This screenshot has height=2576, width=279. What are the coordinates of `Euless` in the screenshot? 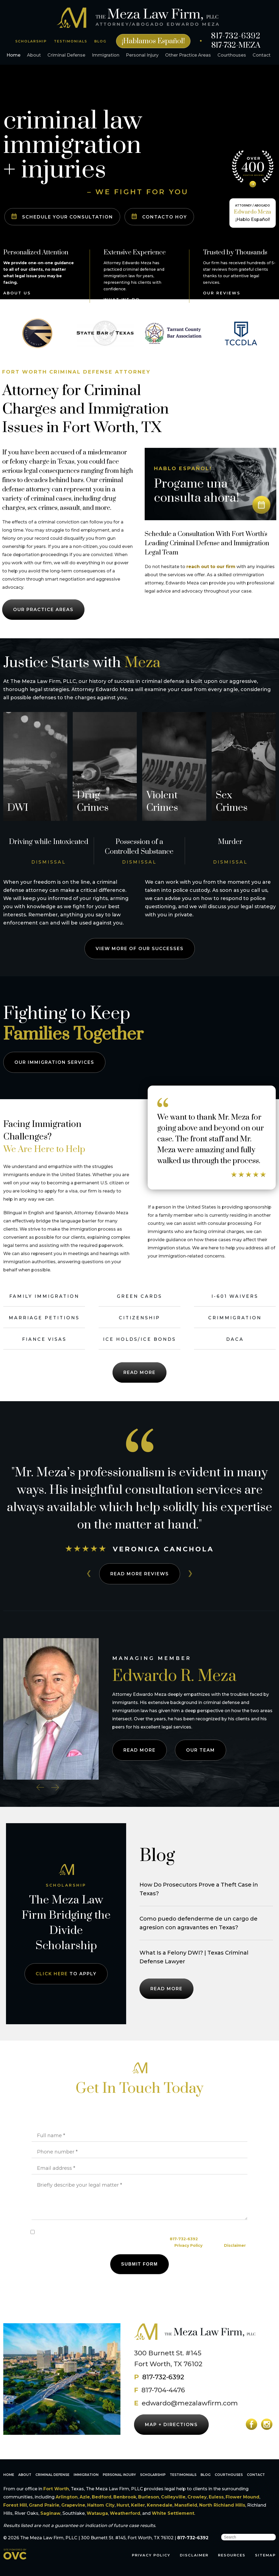 It's located at (216, 2497).